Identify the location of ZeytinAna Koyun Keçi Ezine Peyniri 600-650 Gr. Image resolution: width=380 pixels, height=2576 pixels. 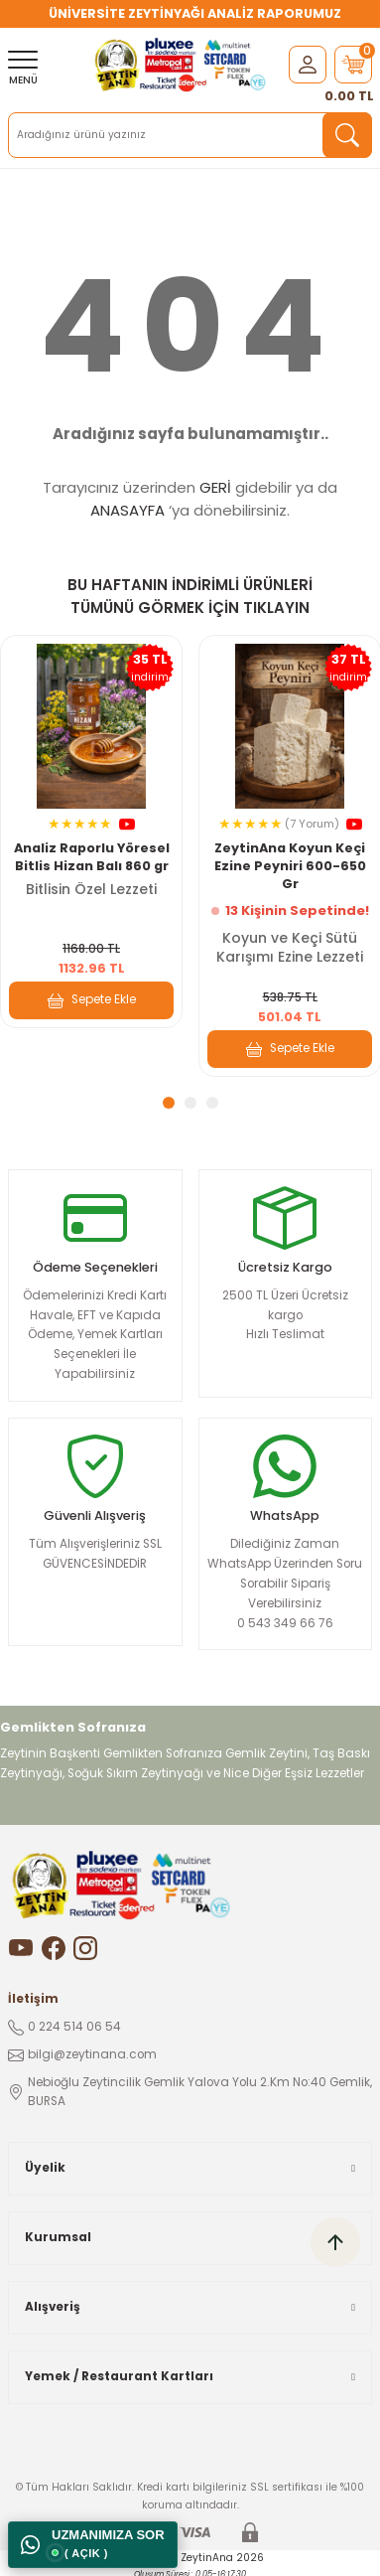
(290, 865).